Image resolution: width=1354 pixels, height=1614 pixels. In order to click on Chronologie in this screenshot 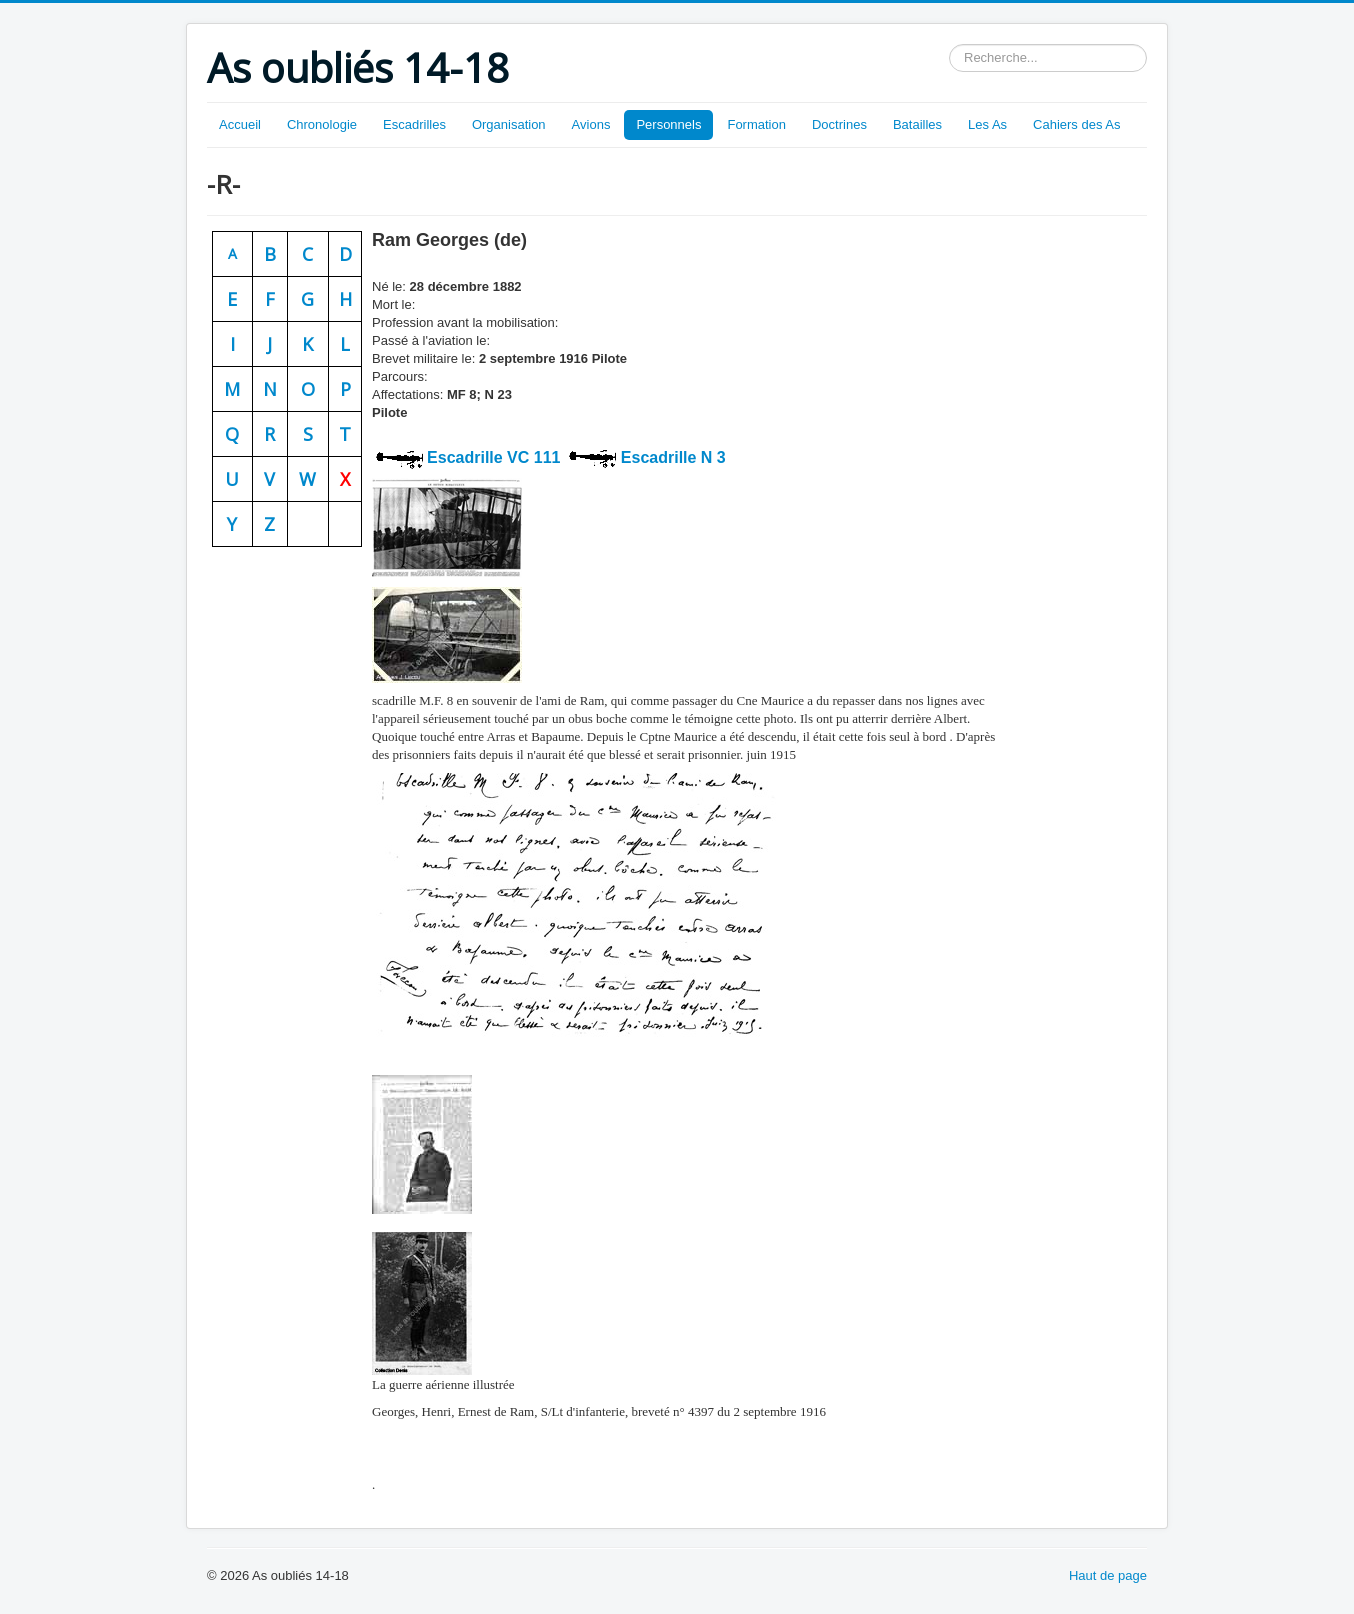, I will do `click(322, 124)`.